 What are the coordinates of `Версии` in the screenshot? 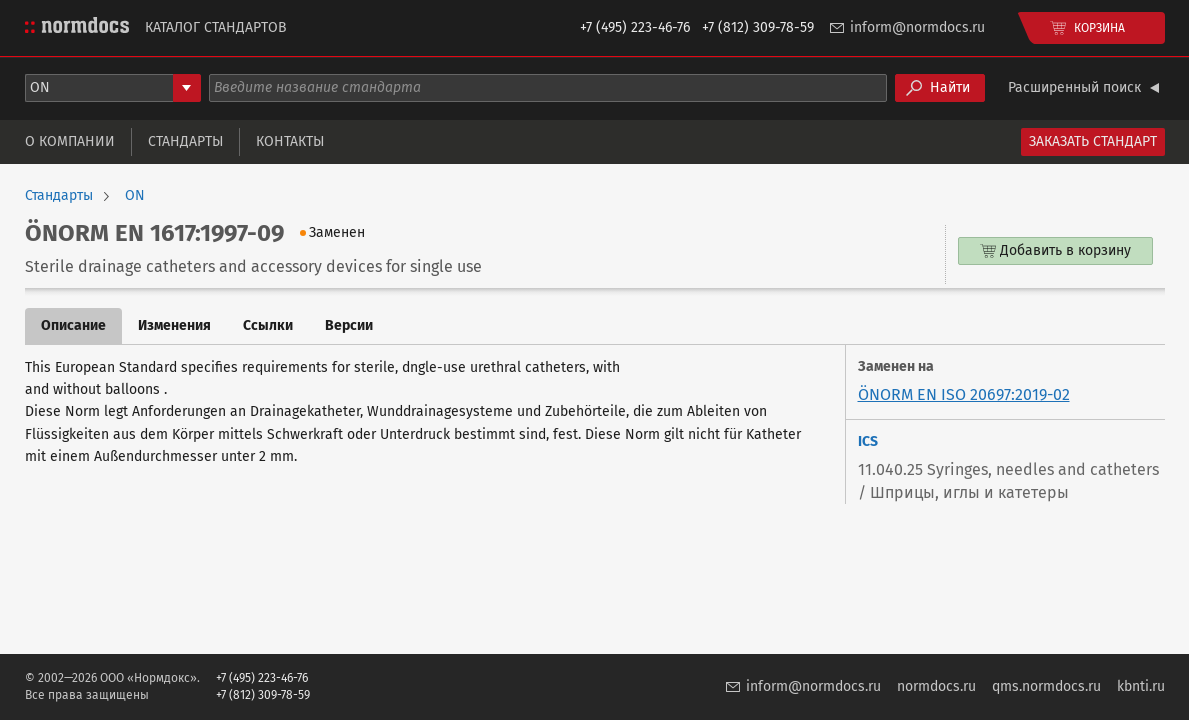 It's located at (349, 325).